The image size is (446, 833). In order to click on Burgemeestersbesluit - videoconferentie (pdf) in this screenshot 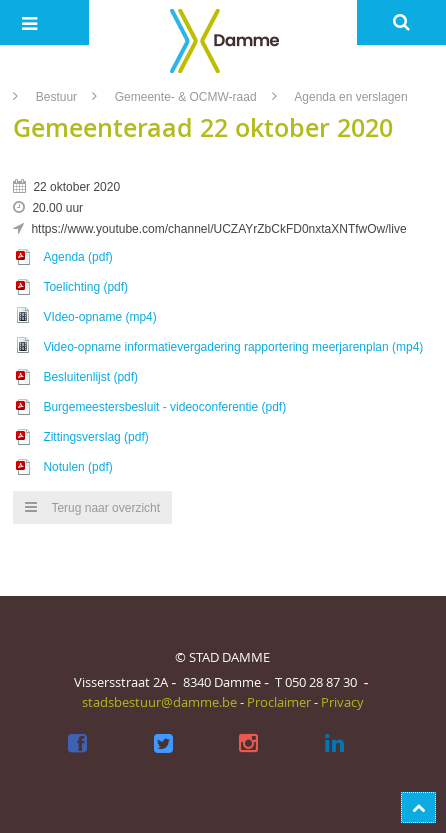, I will do `click(164, 407)`.